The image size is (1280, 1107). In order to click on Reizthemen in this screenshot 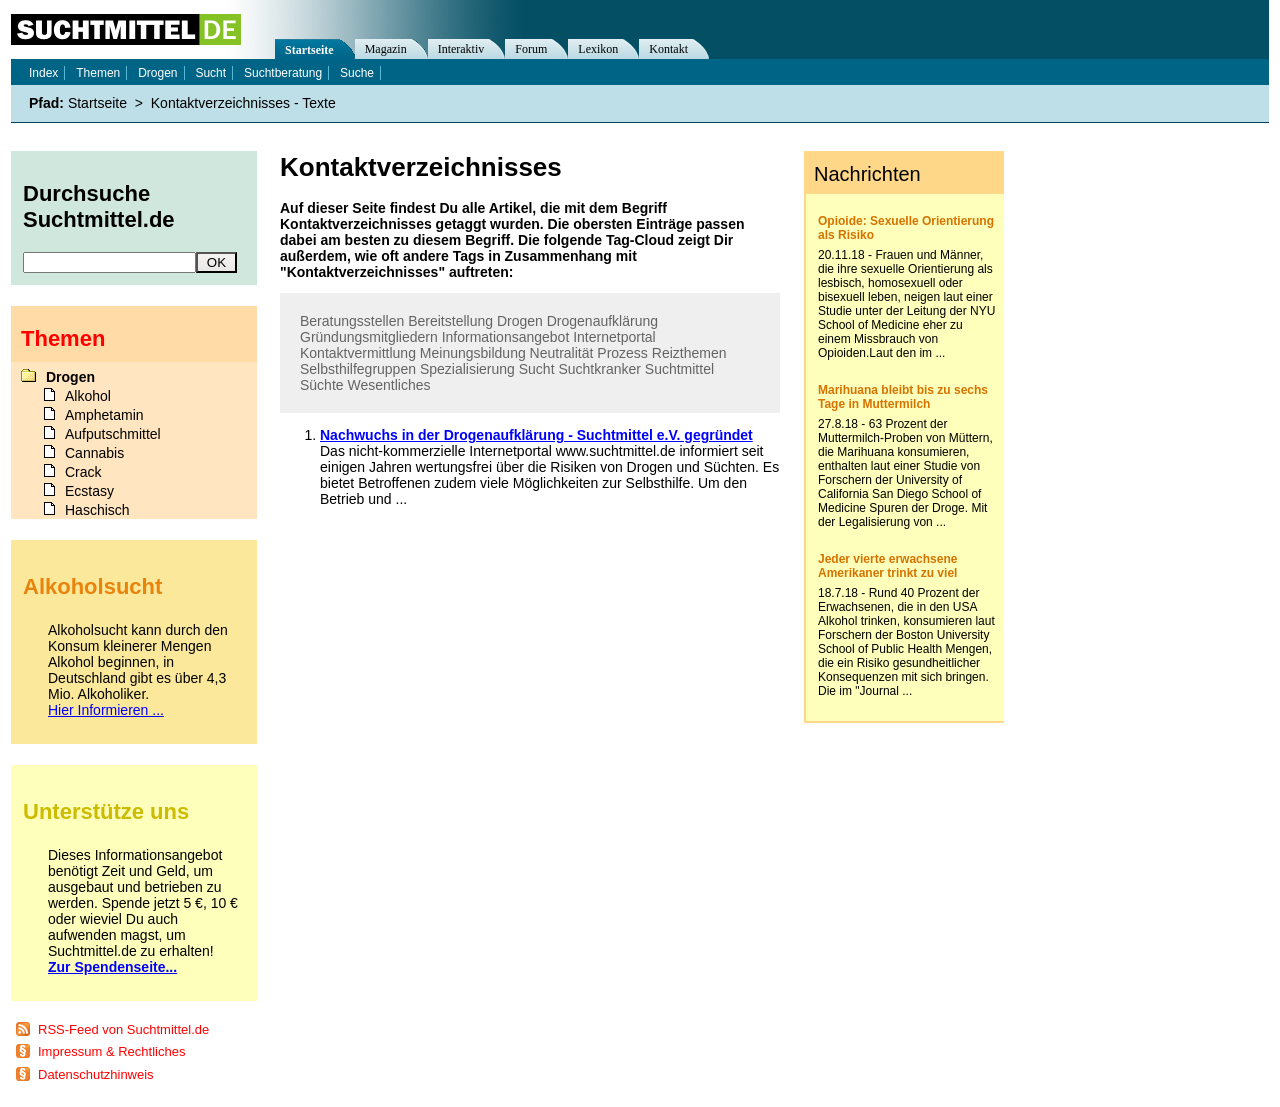, I will do `click(689, 353)`.